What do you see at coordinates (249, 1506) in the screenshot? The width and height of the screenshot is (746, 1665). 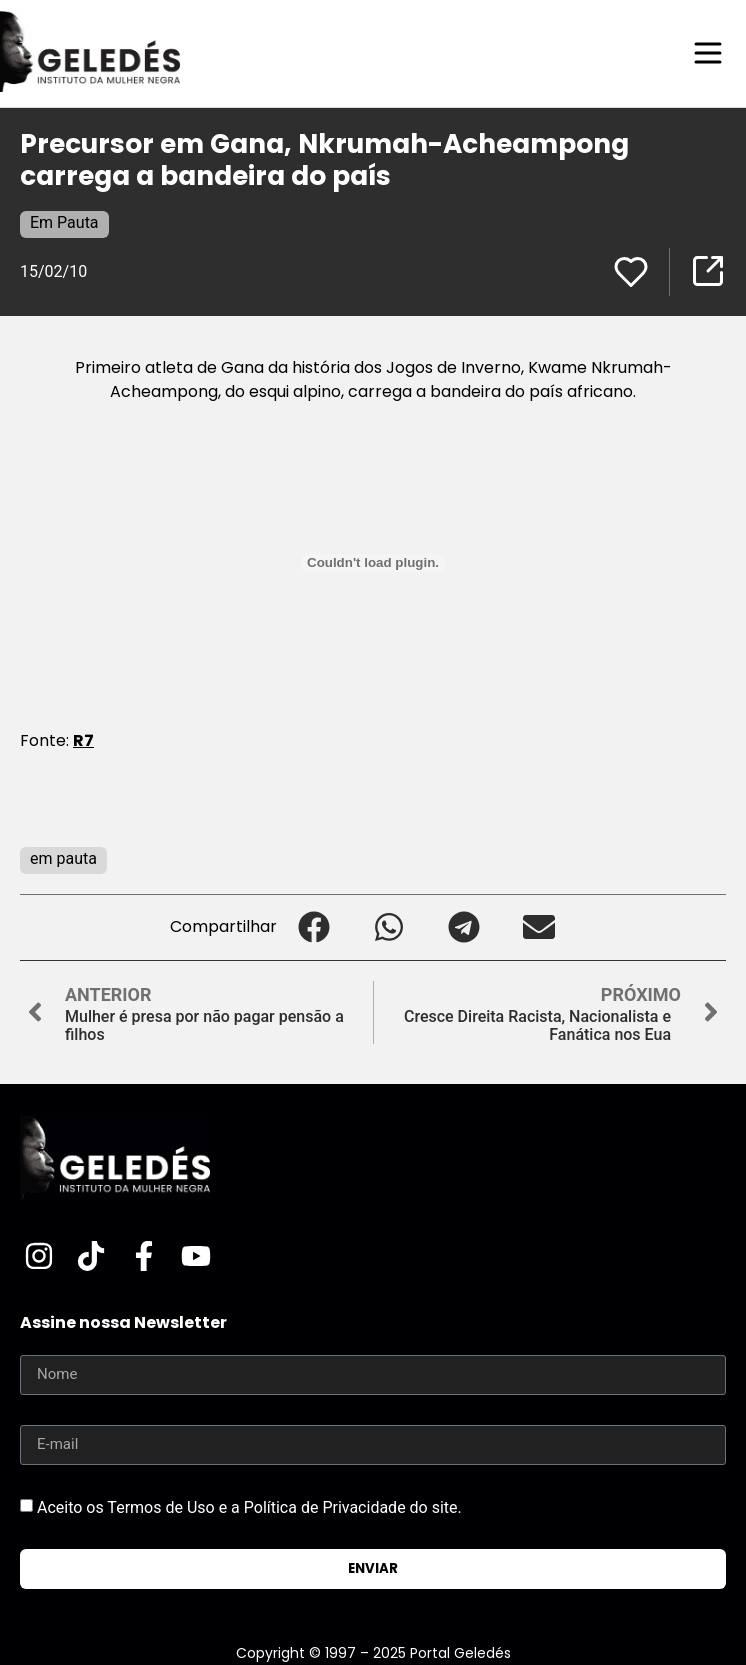 I see `Aceito os Termos de Uso e a Política de Privacidade do site.` at bounding box center [249, 1506].